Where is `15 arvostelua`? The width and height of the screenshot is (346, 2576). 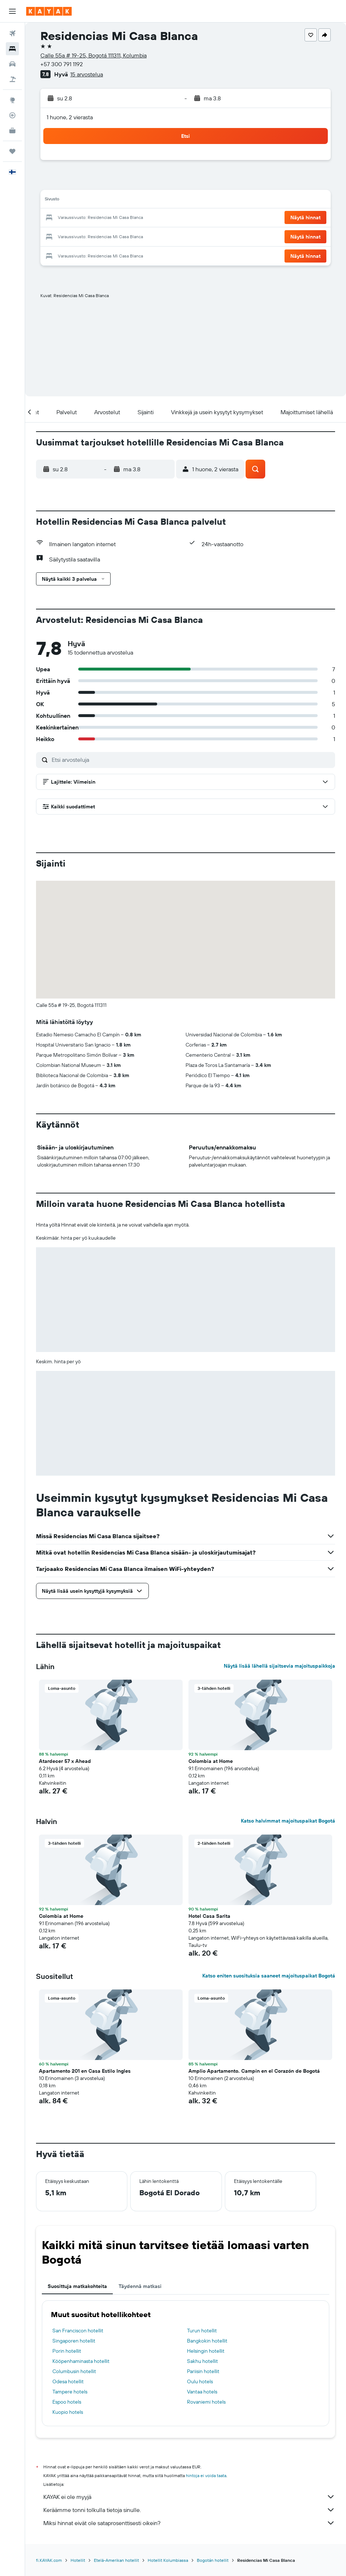 15 arvostelua is located at coordinates (86, 74).